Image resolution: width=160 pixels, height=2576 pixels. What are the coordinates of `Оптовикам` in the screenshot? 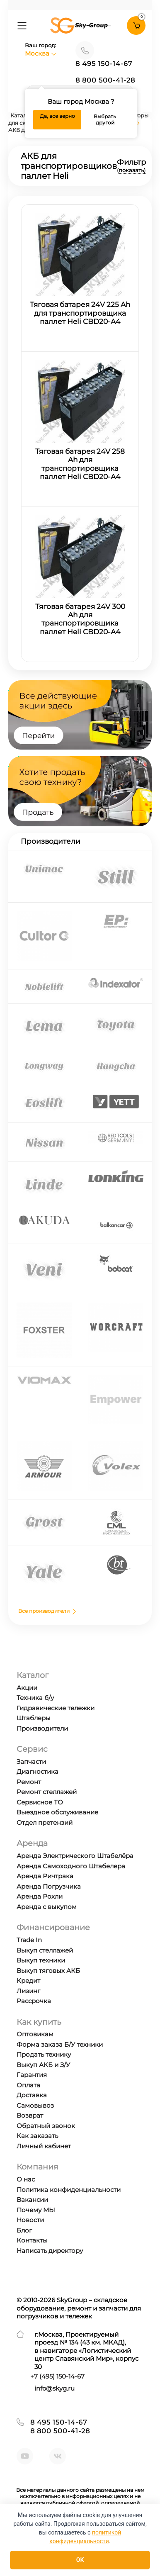 It's located at (35, 2034).